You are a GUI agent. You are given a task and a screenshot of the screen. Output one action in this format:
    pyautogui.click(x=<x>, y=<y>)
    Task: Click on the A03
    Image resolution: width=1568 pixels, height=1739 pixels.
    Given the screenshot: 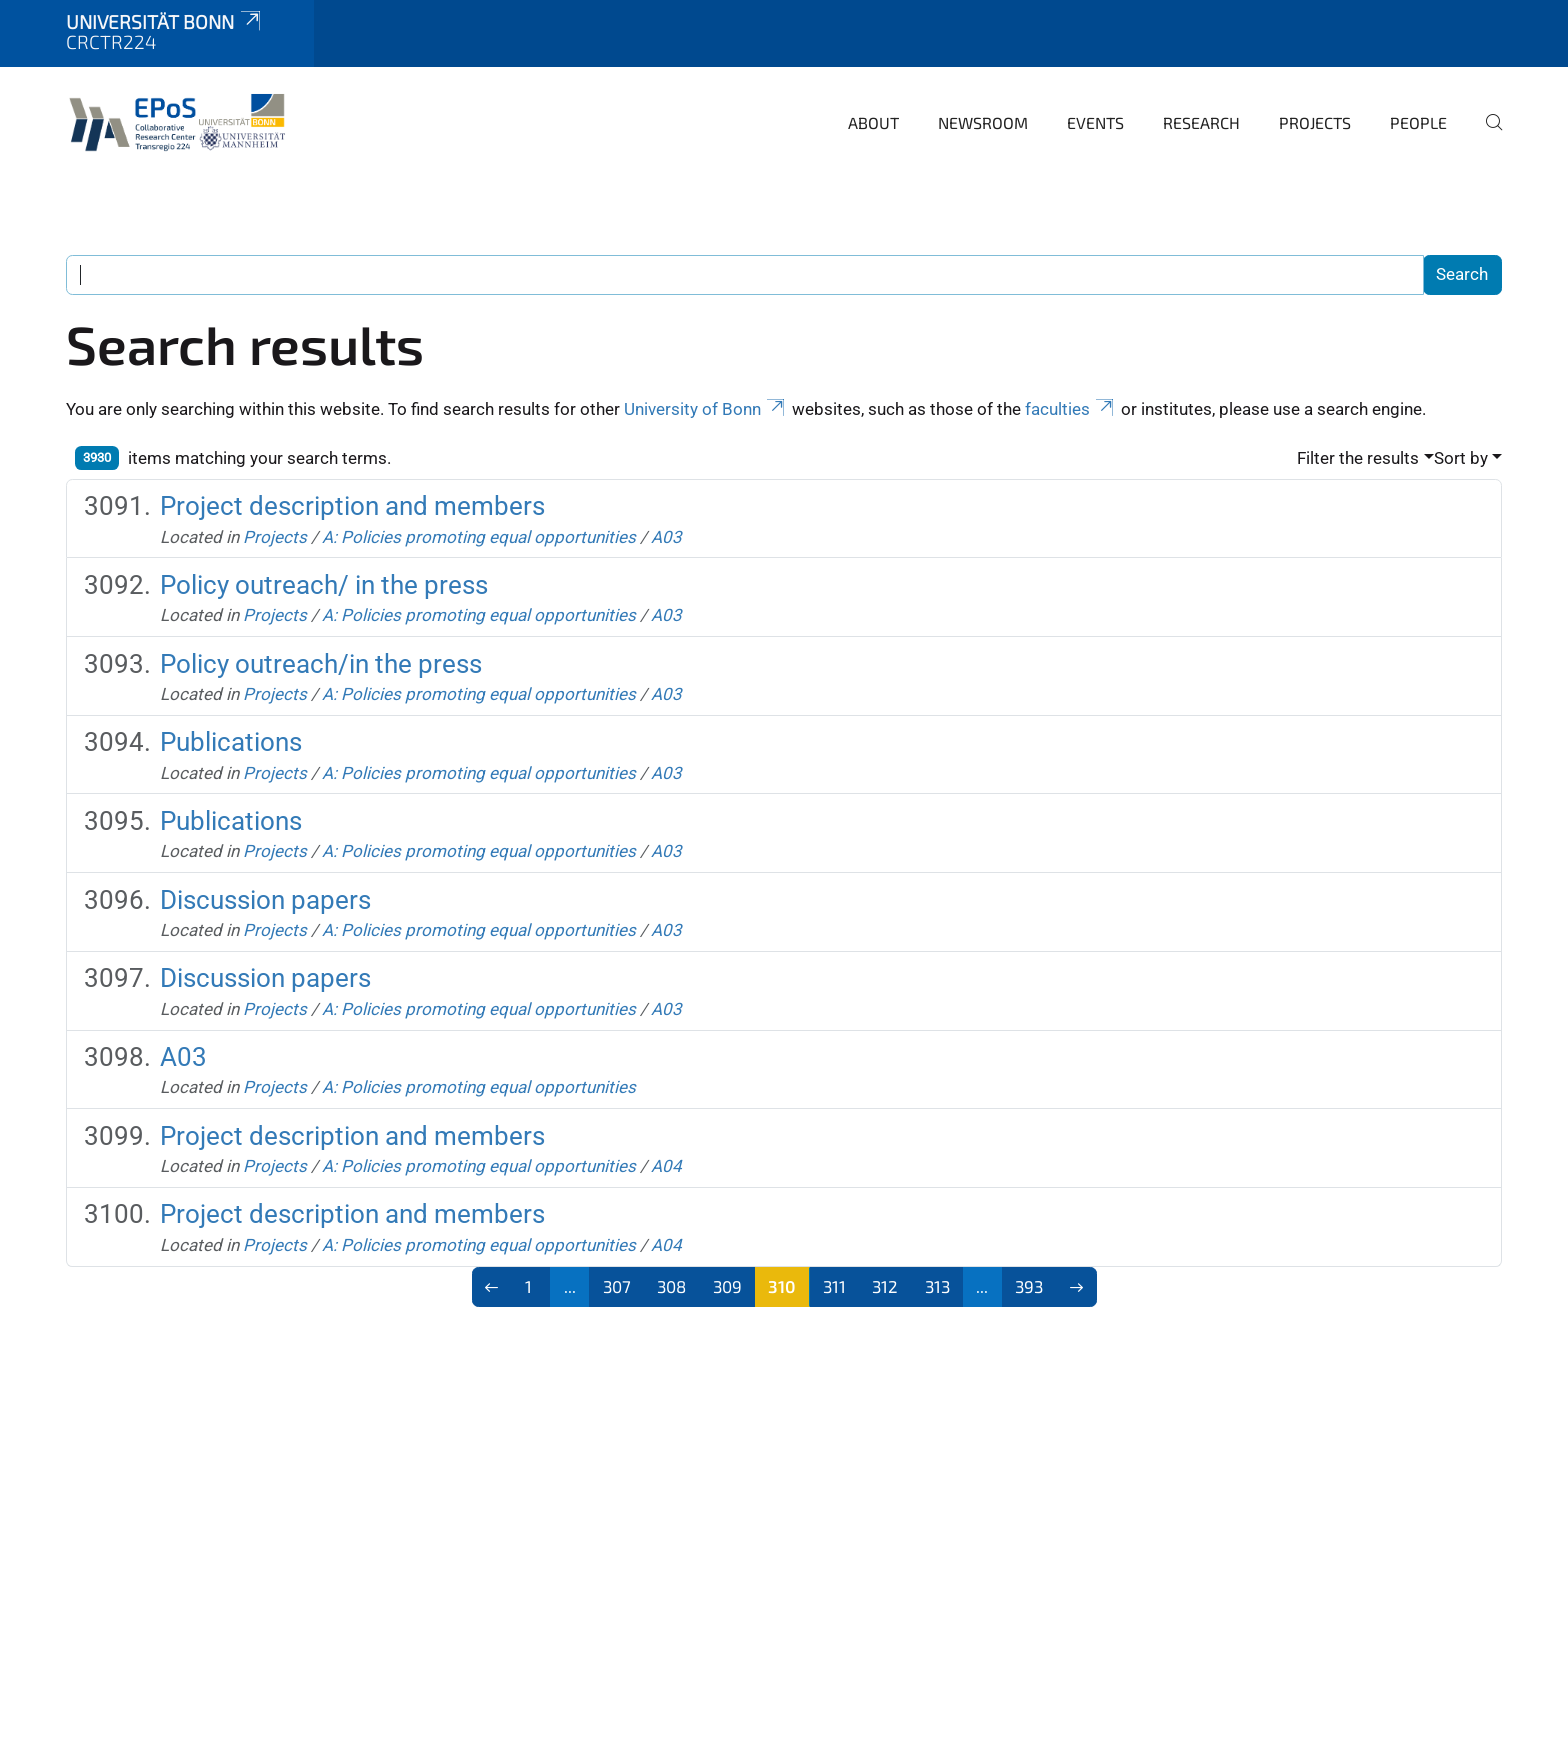 What is the action you would take?
    pyautogui.click(x=666, y=537)
    